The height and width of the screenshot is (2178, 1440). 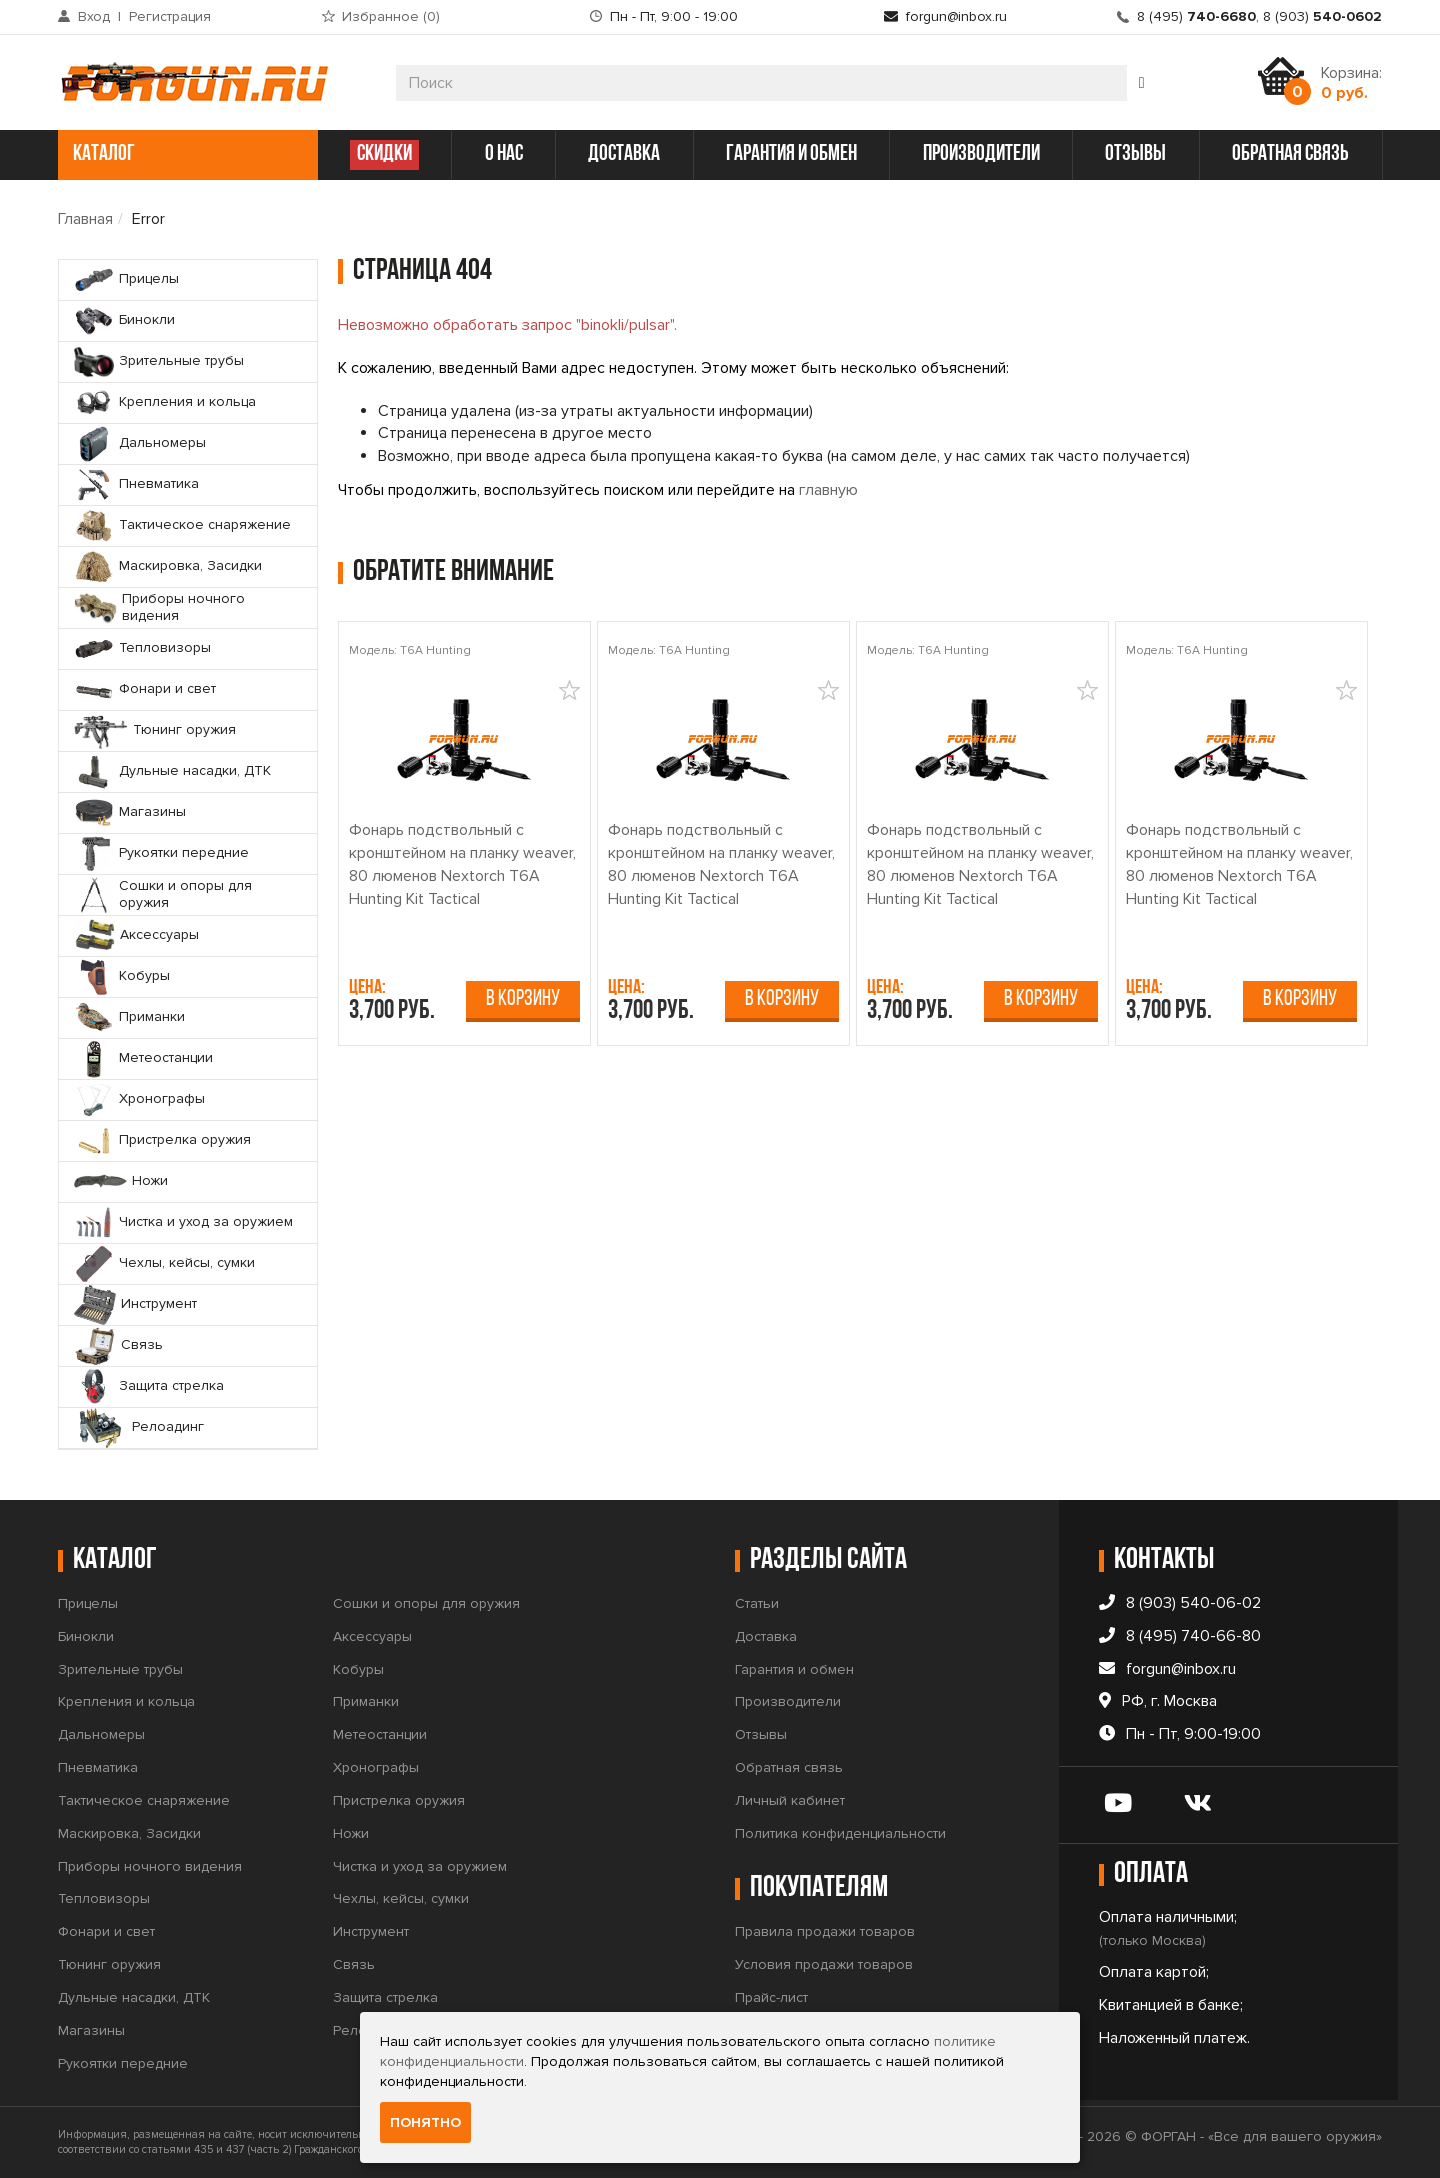 What do you see at coordinates (101, 1734) in the screenshot?
I see `Дальномеры` at bounding box center [101, 1734].